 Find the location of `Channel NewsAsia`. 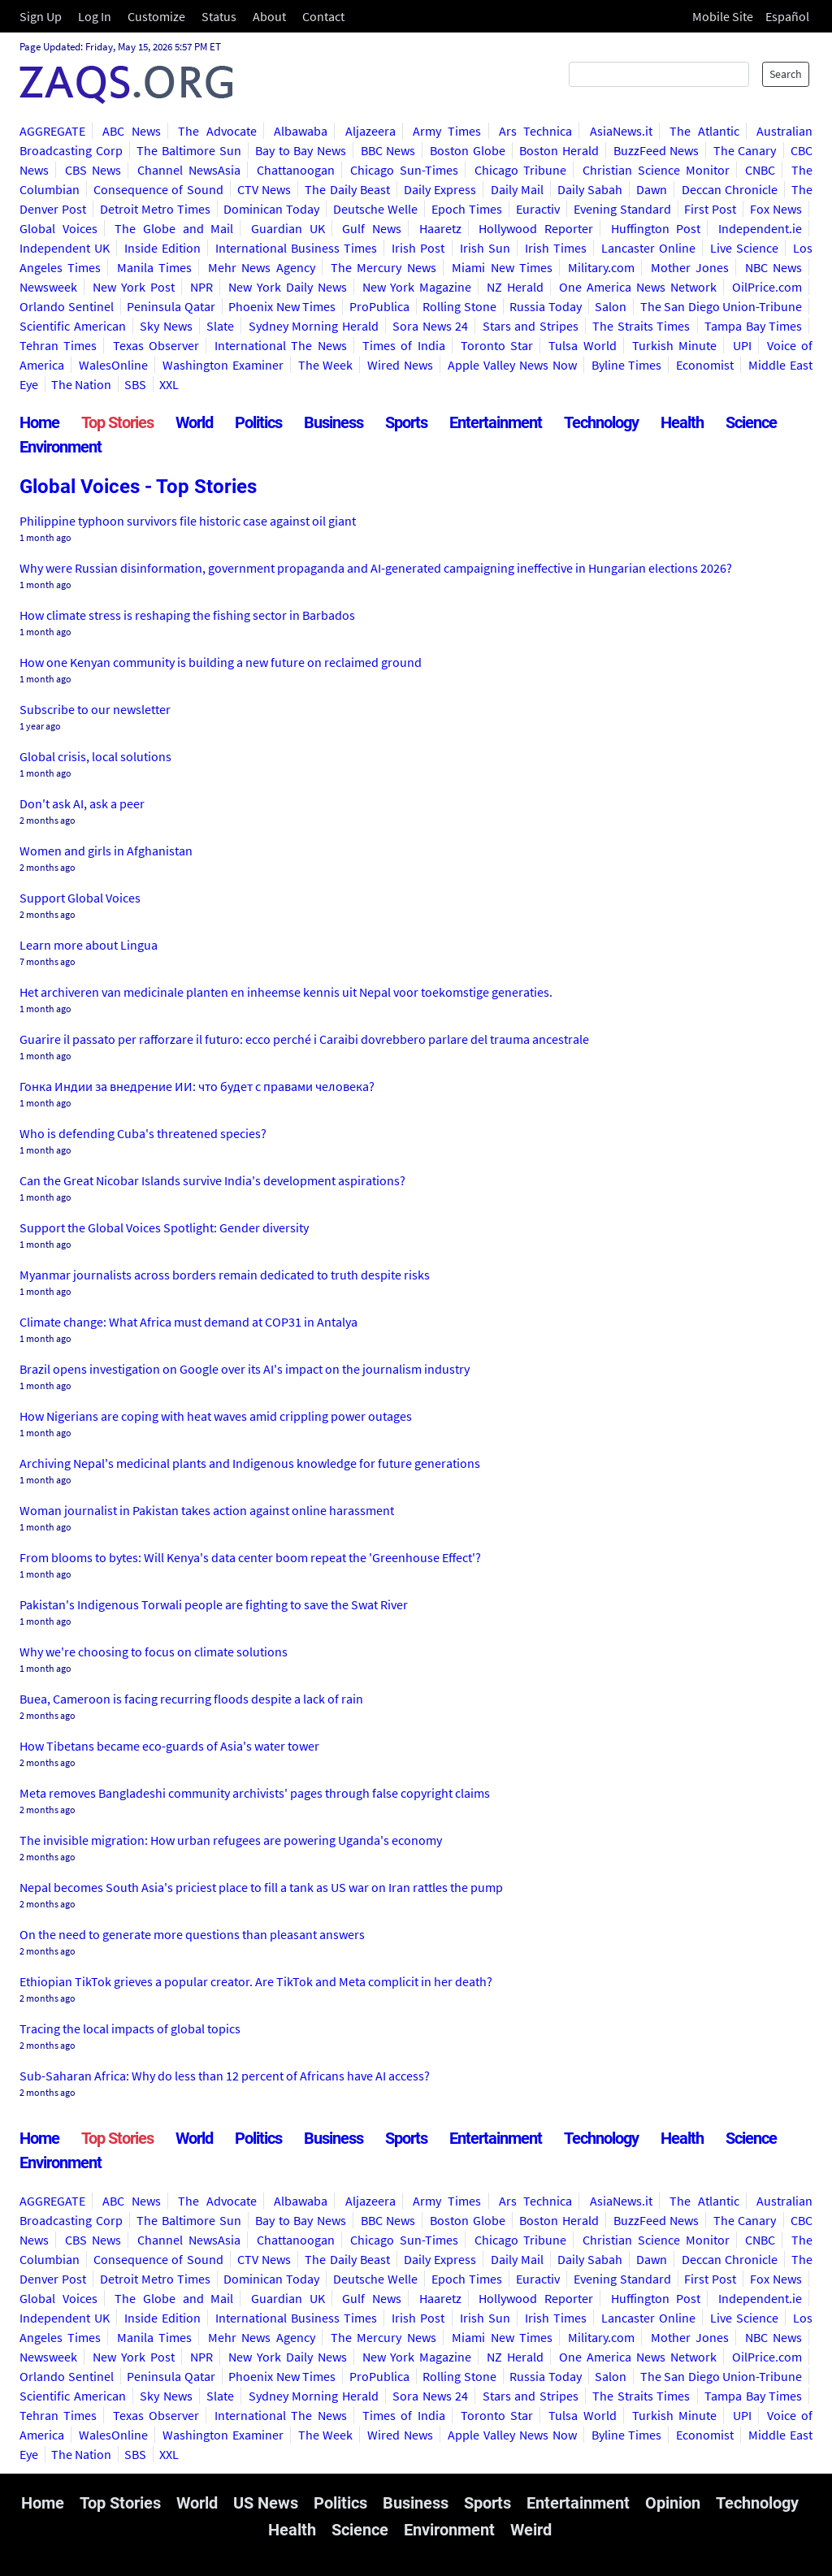

Channel NewsAsia is located at coordinates (188, 170).